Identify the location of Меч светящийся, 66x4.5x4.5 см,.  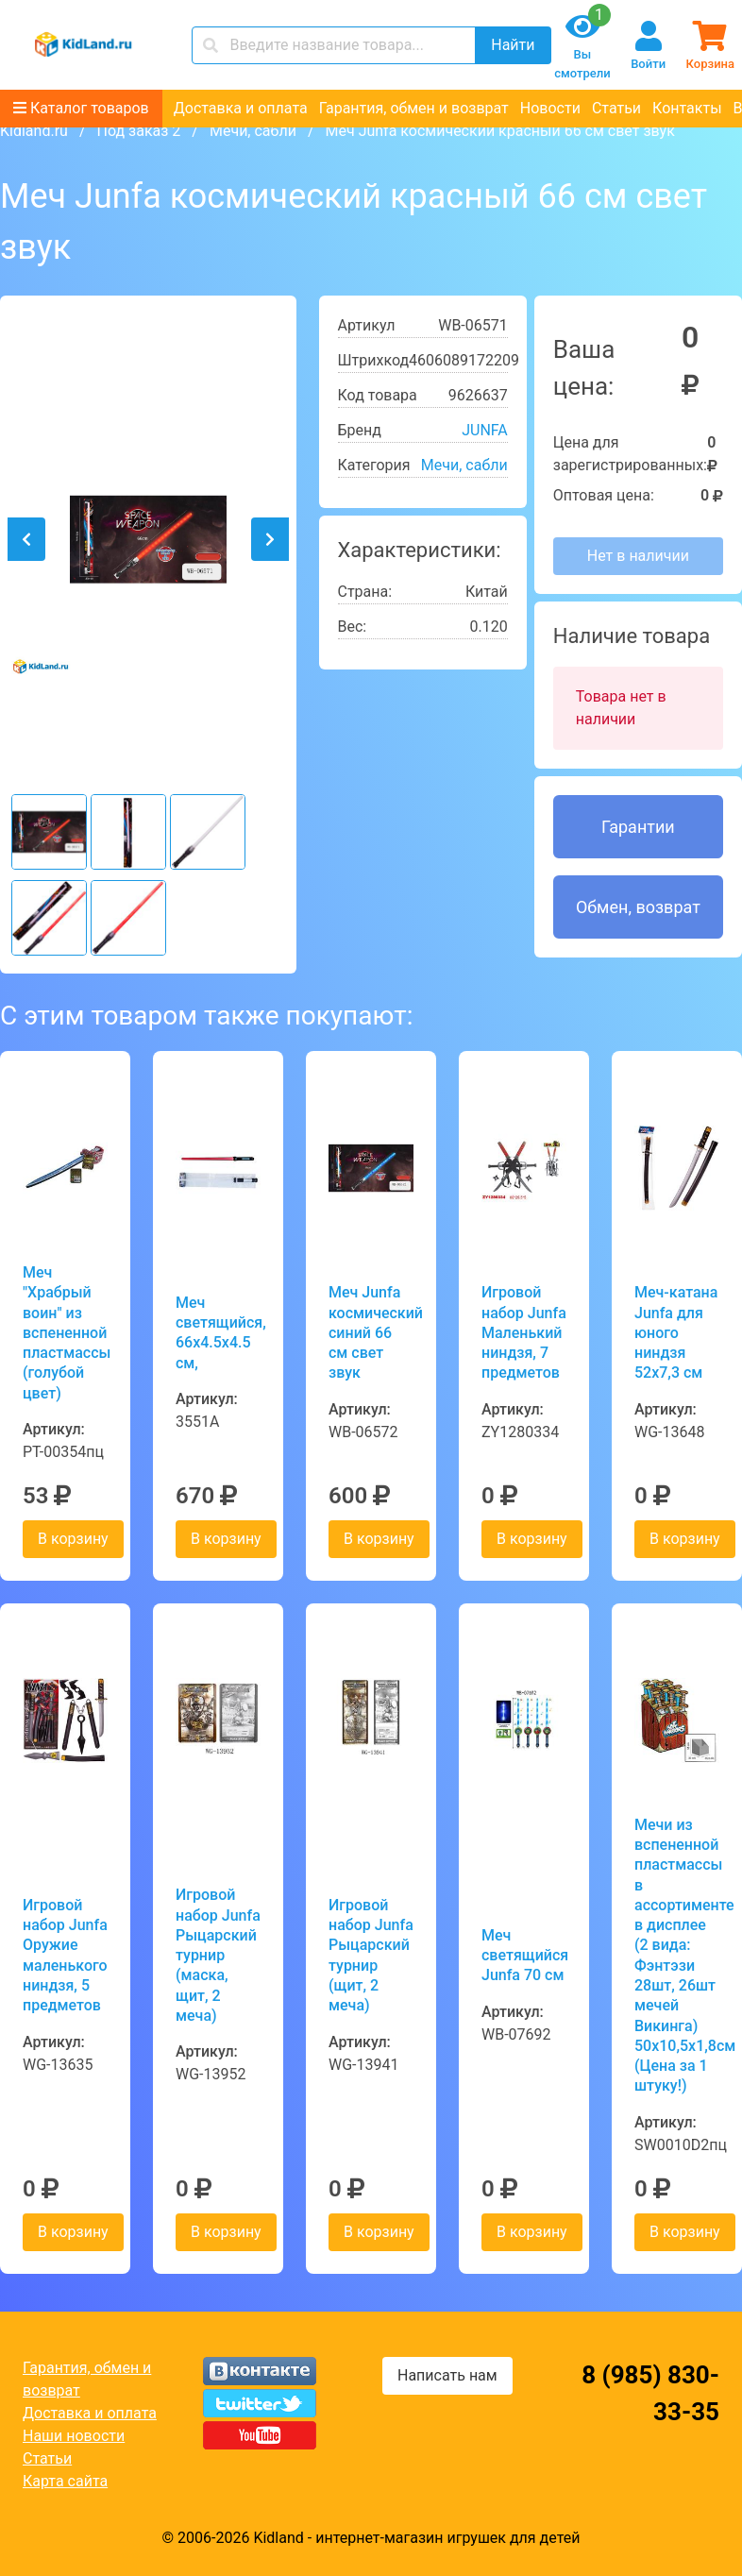
(218, 1333).